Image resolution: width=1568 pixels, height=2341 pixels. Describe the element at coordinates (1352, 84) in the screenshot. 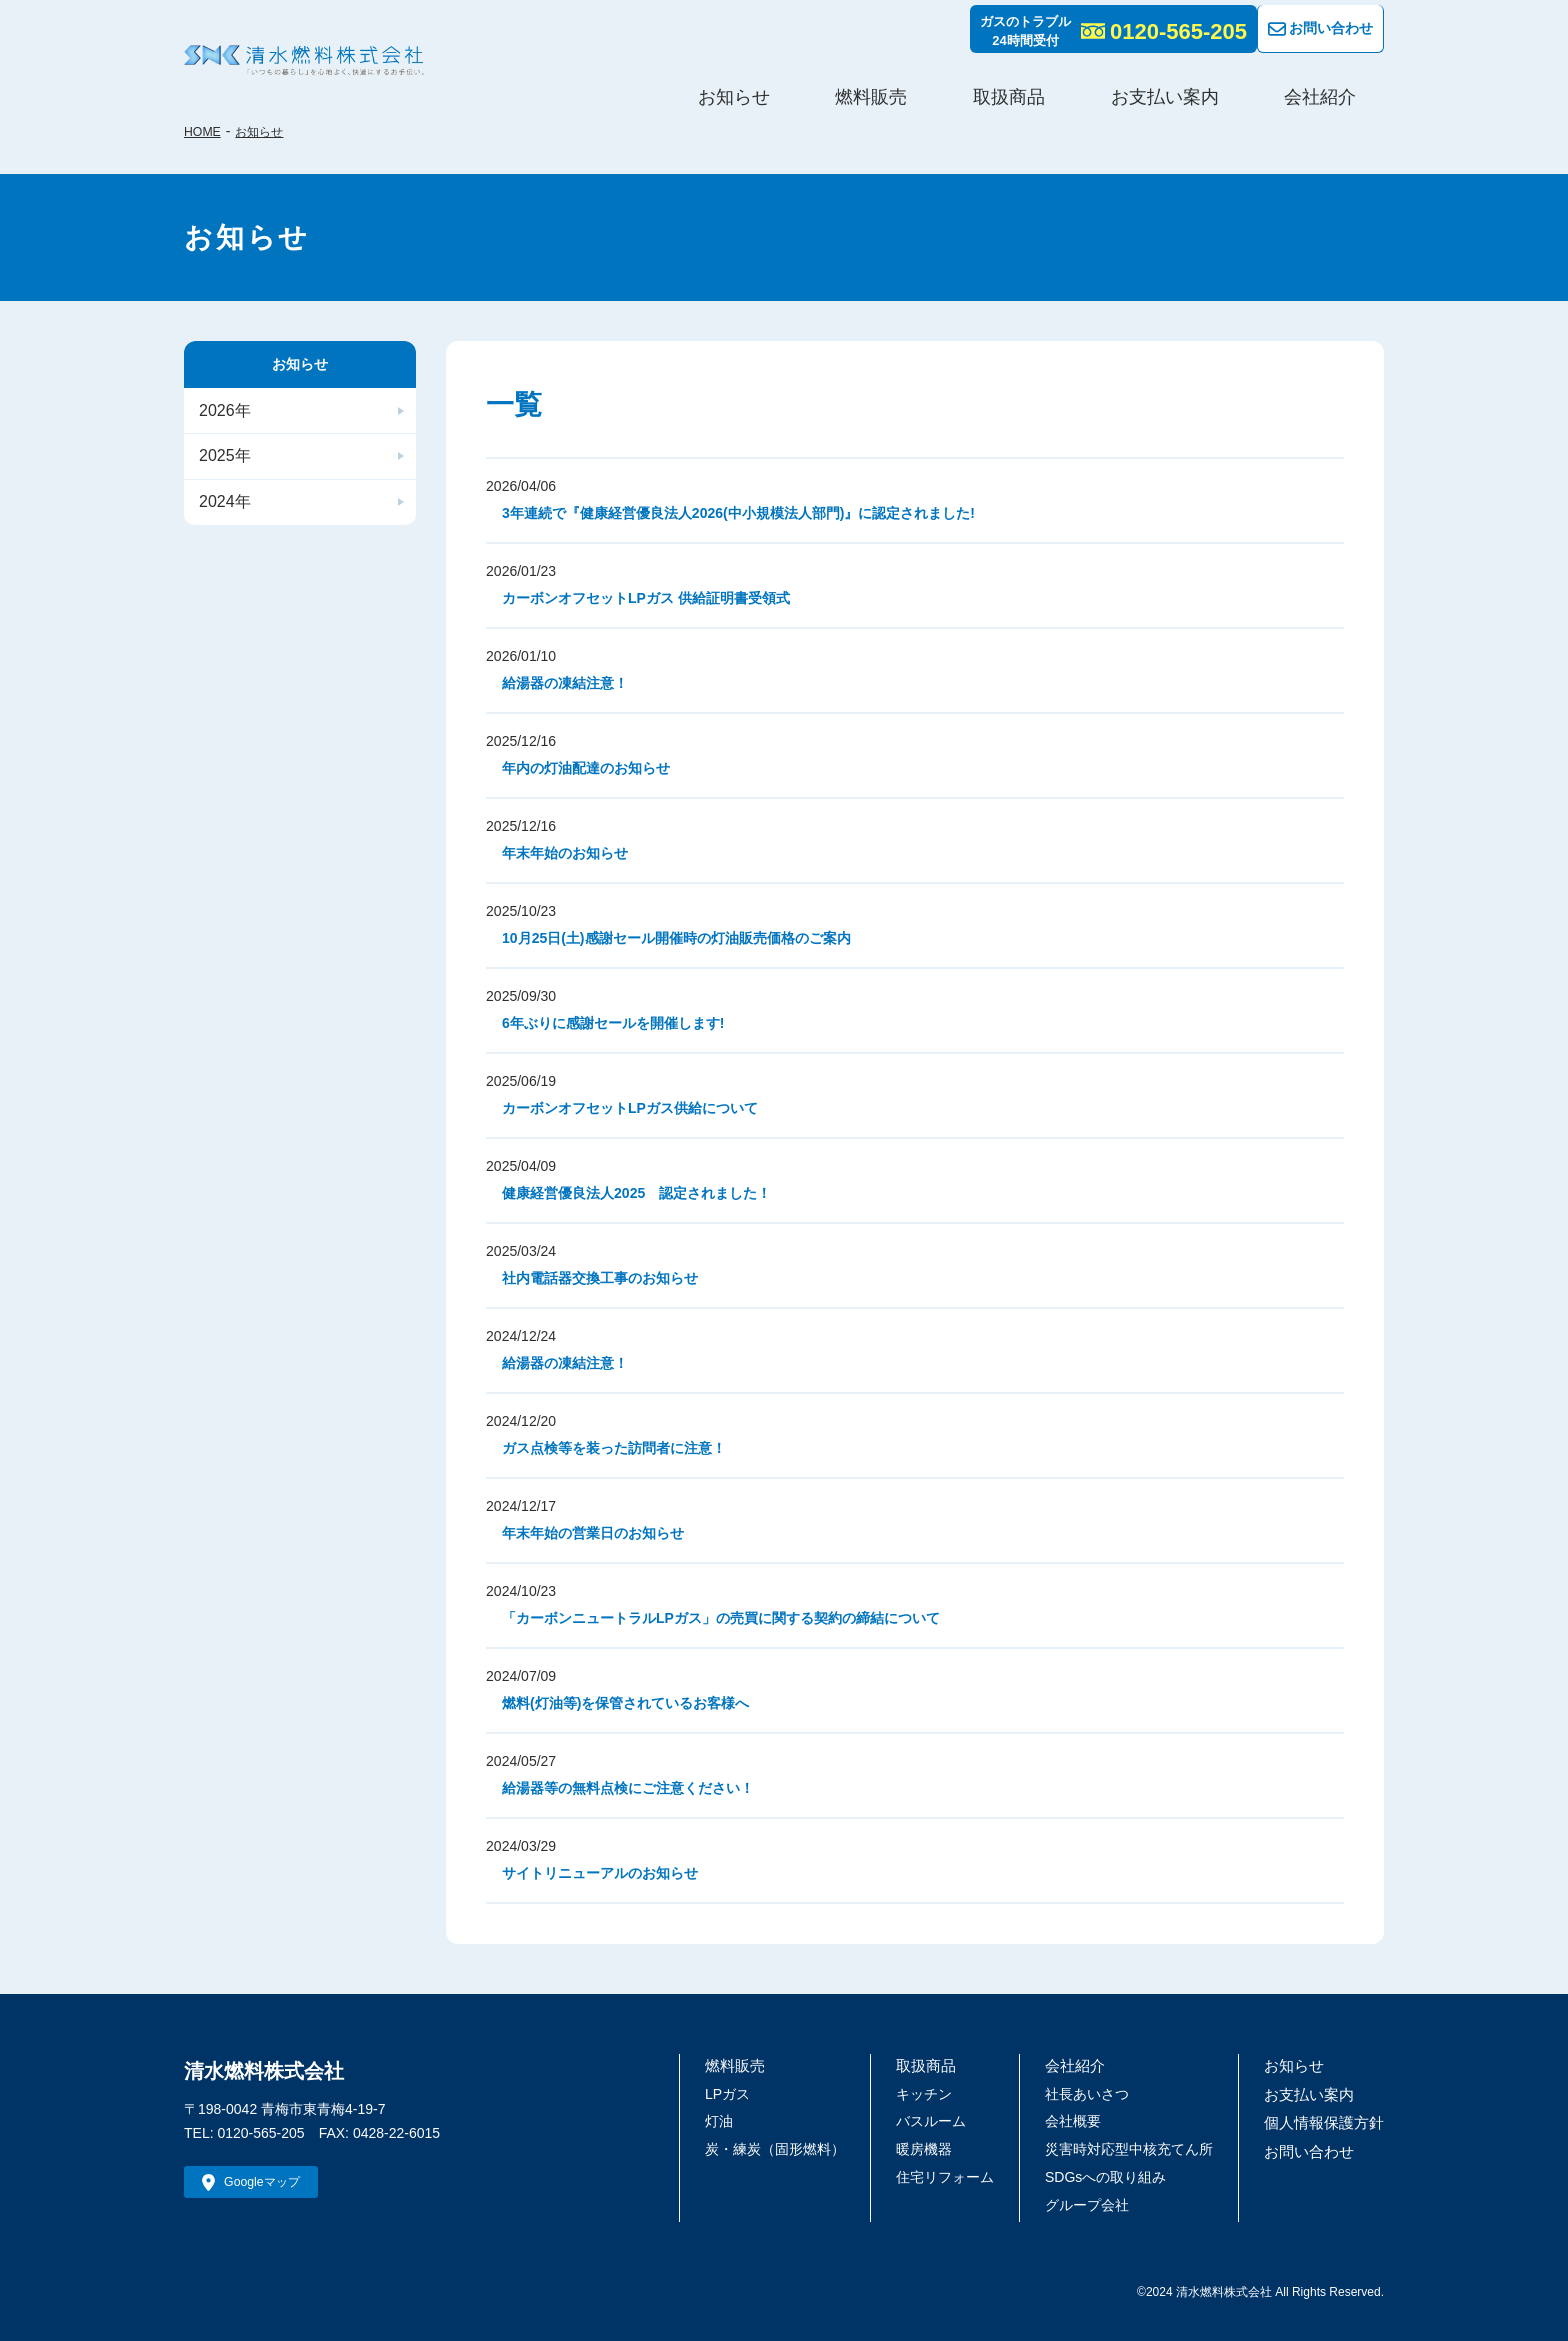

I see `会社紹介` at that location.